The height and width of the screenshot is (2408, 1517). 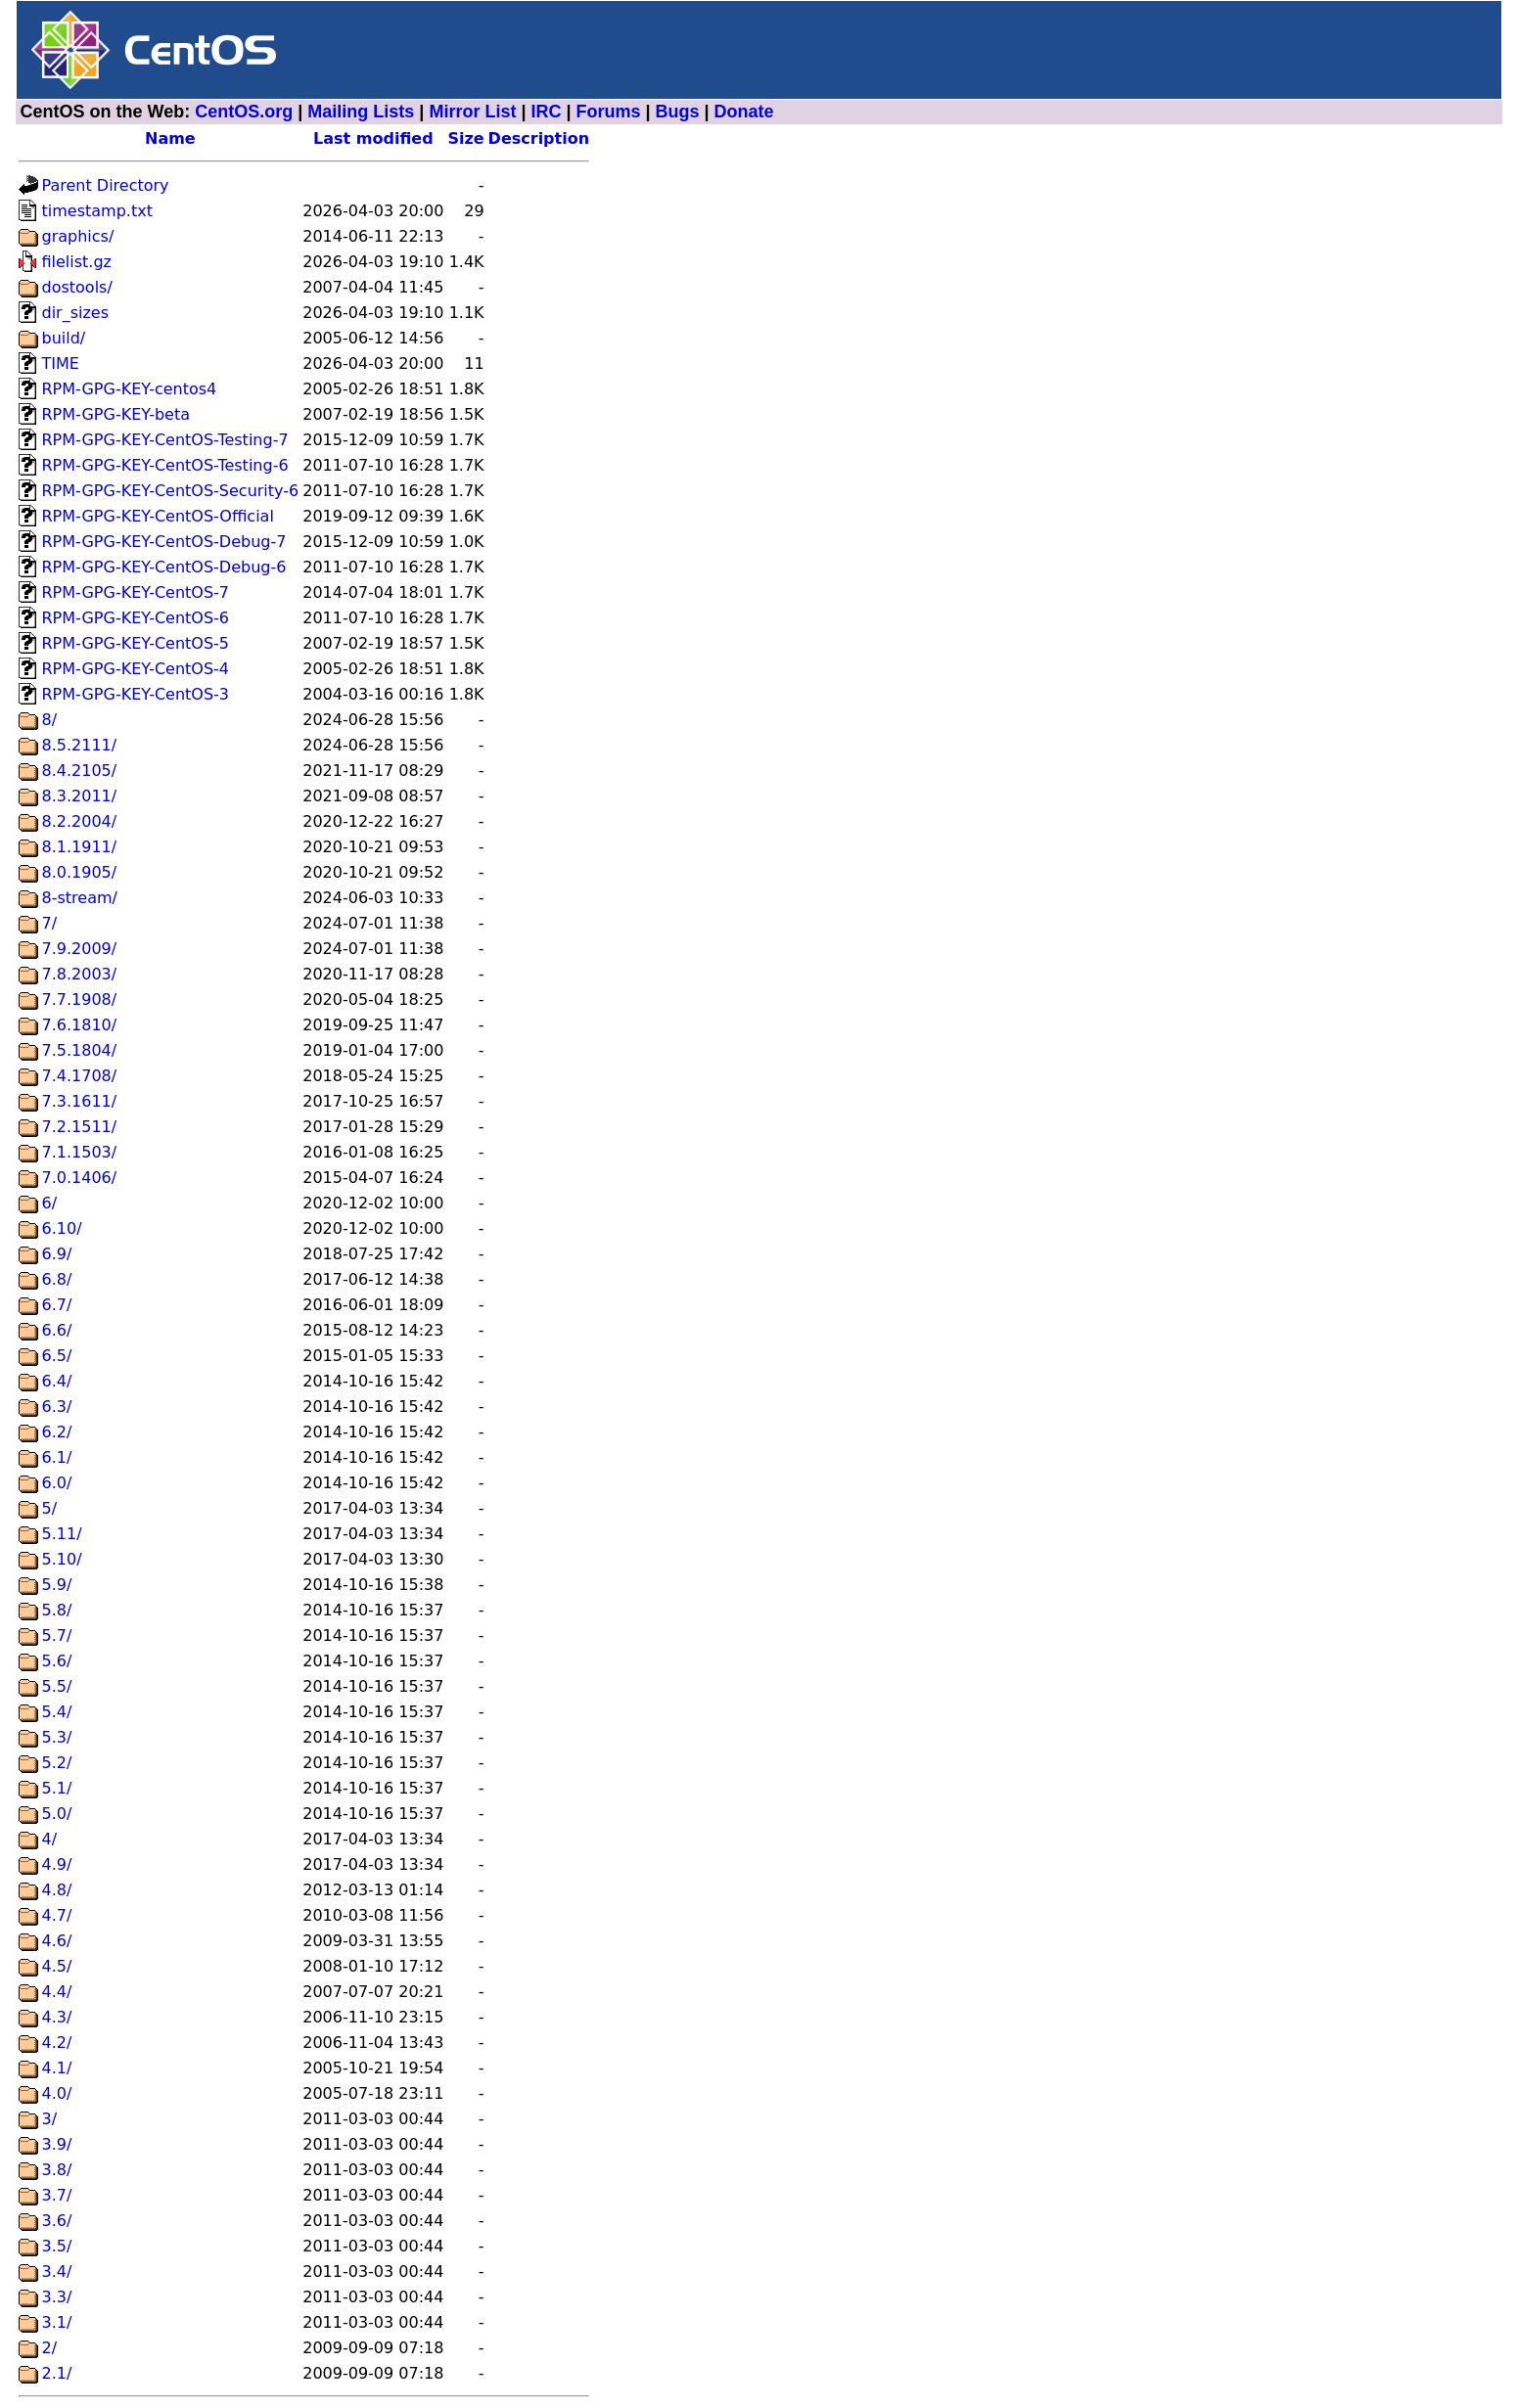 I want to click on 4.3/, so click(x=57, y=2017).